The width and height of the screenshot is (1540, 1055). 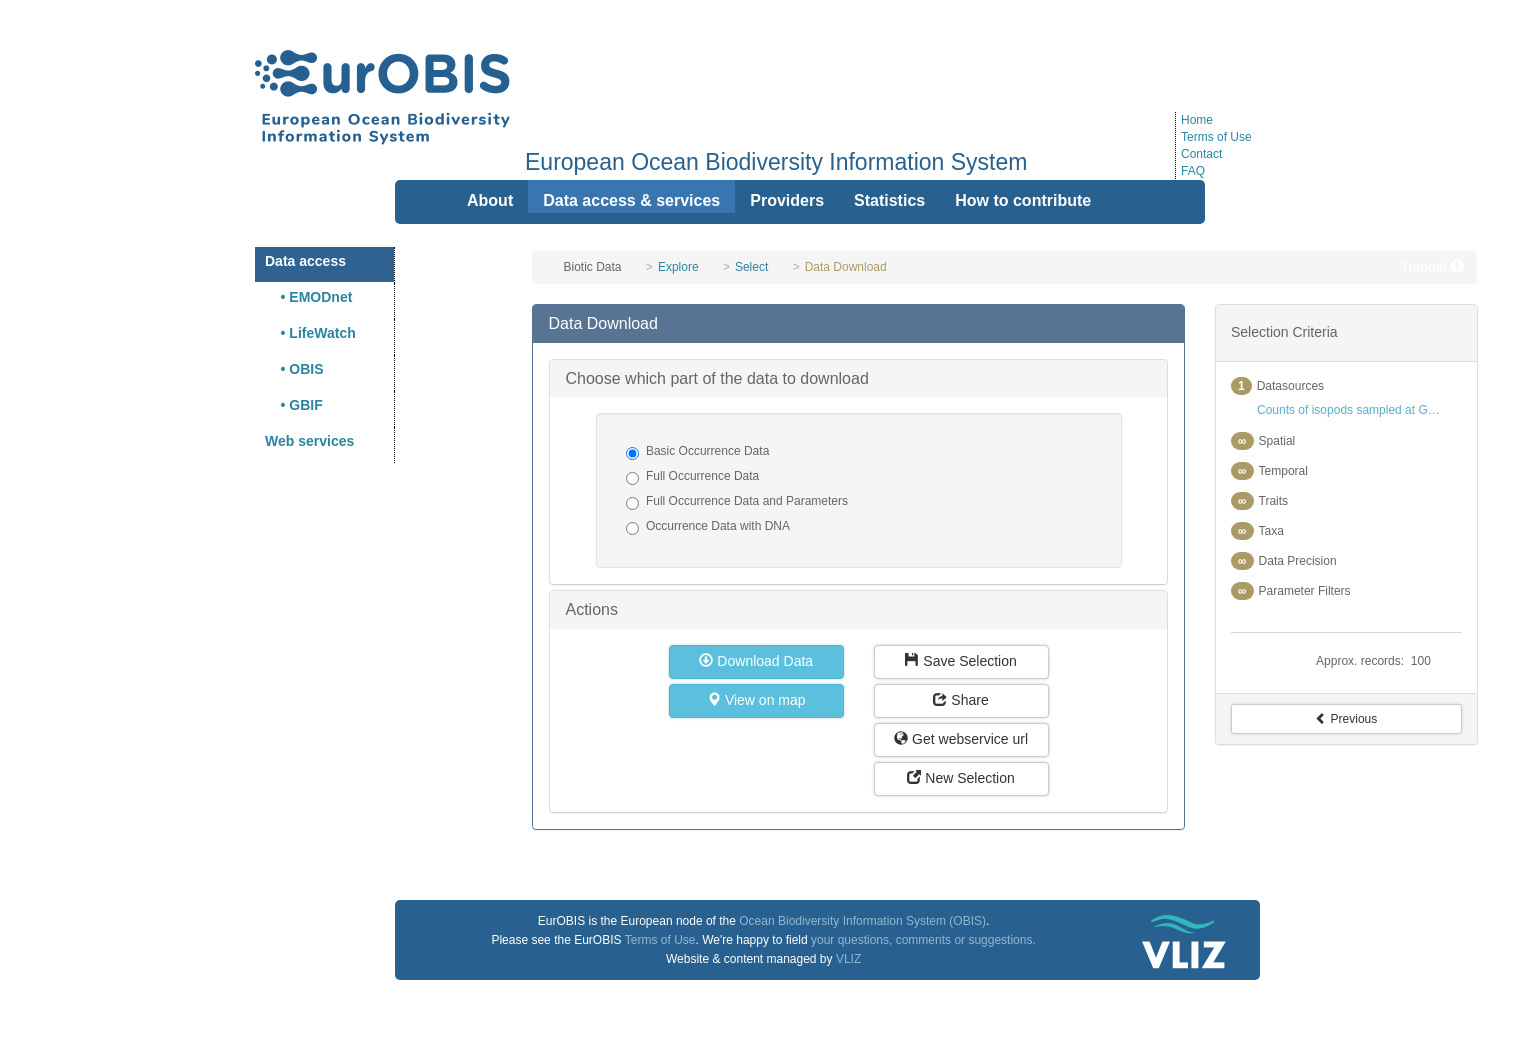 What do you see at coordinates (308, 297) in the screenshot?
I see `• EMODnet` at bounding box center [308, 297].